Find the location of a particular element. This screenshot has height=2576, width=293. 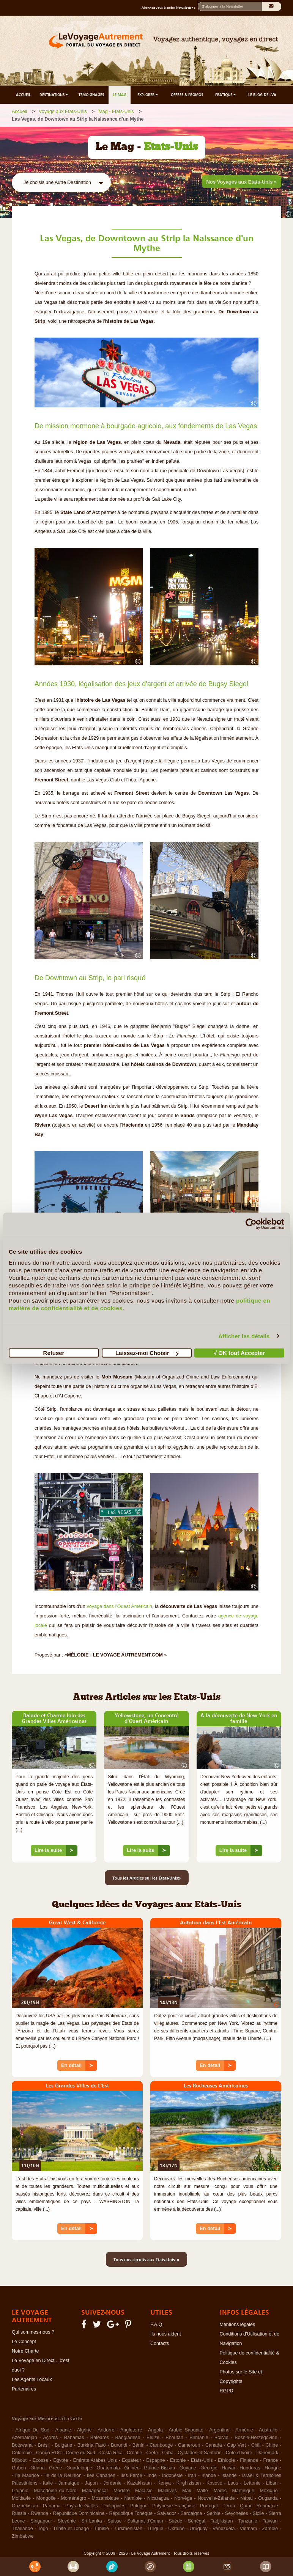

Danemark is located at coordinates (268, 2452).